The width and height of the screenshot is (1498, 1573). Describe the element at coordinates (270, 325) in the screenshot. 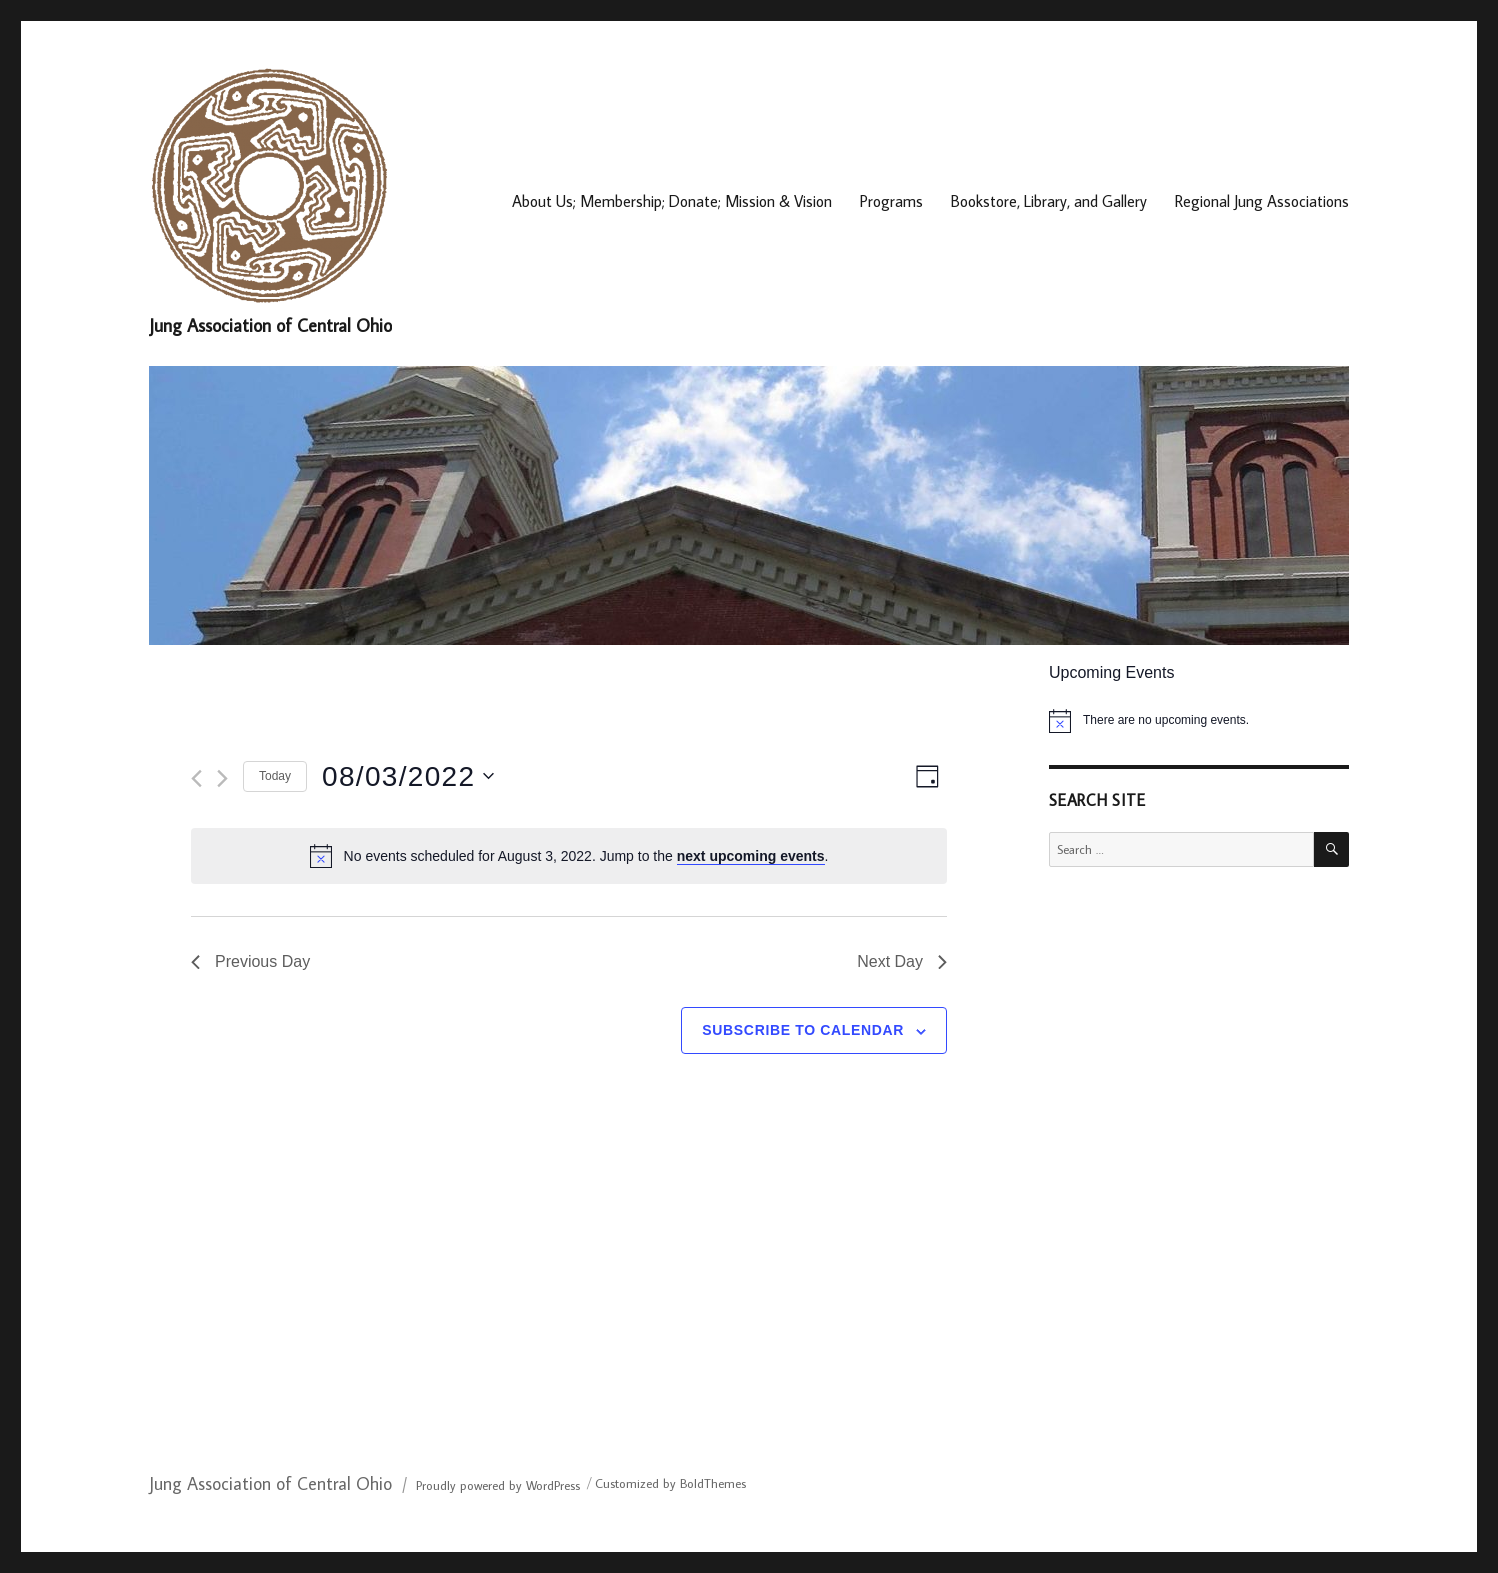

I see `Jung Association of Central Ohio` at that location.